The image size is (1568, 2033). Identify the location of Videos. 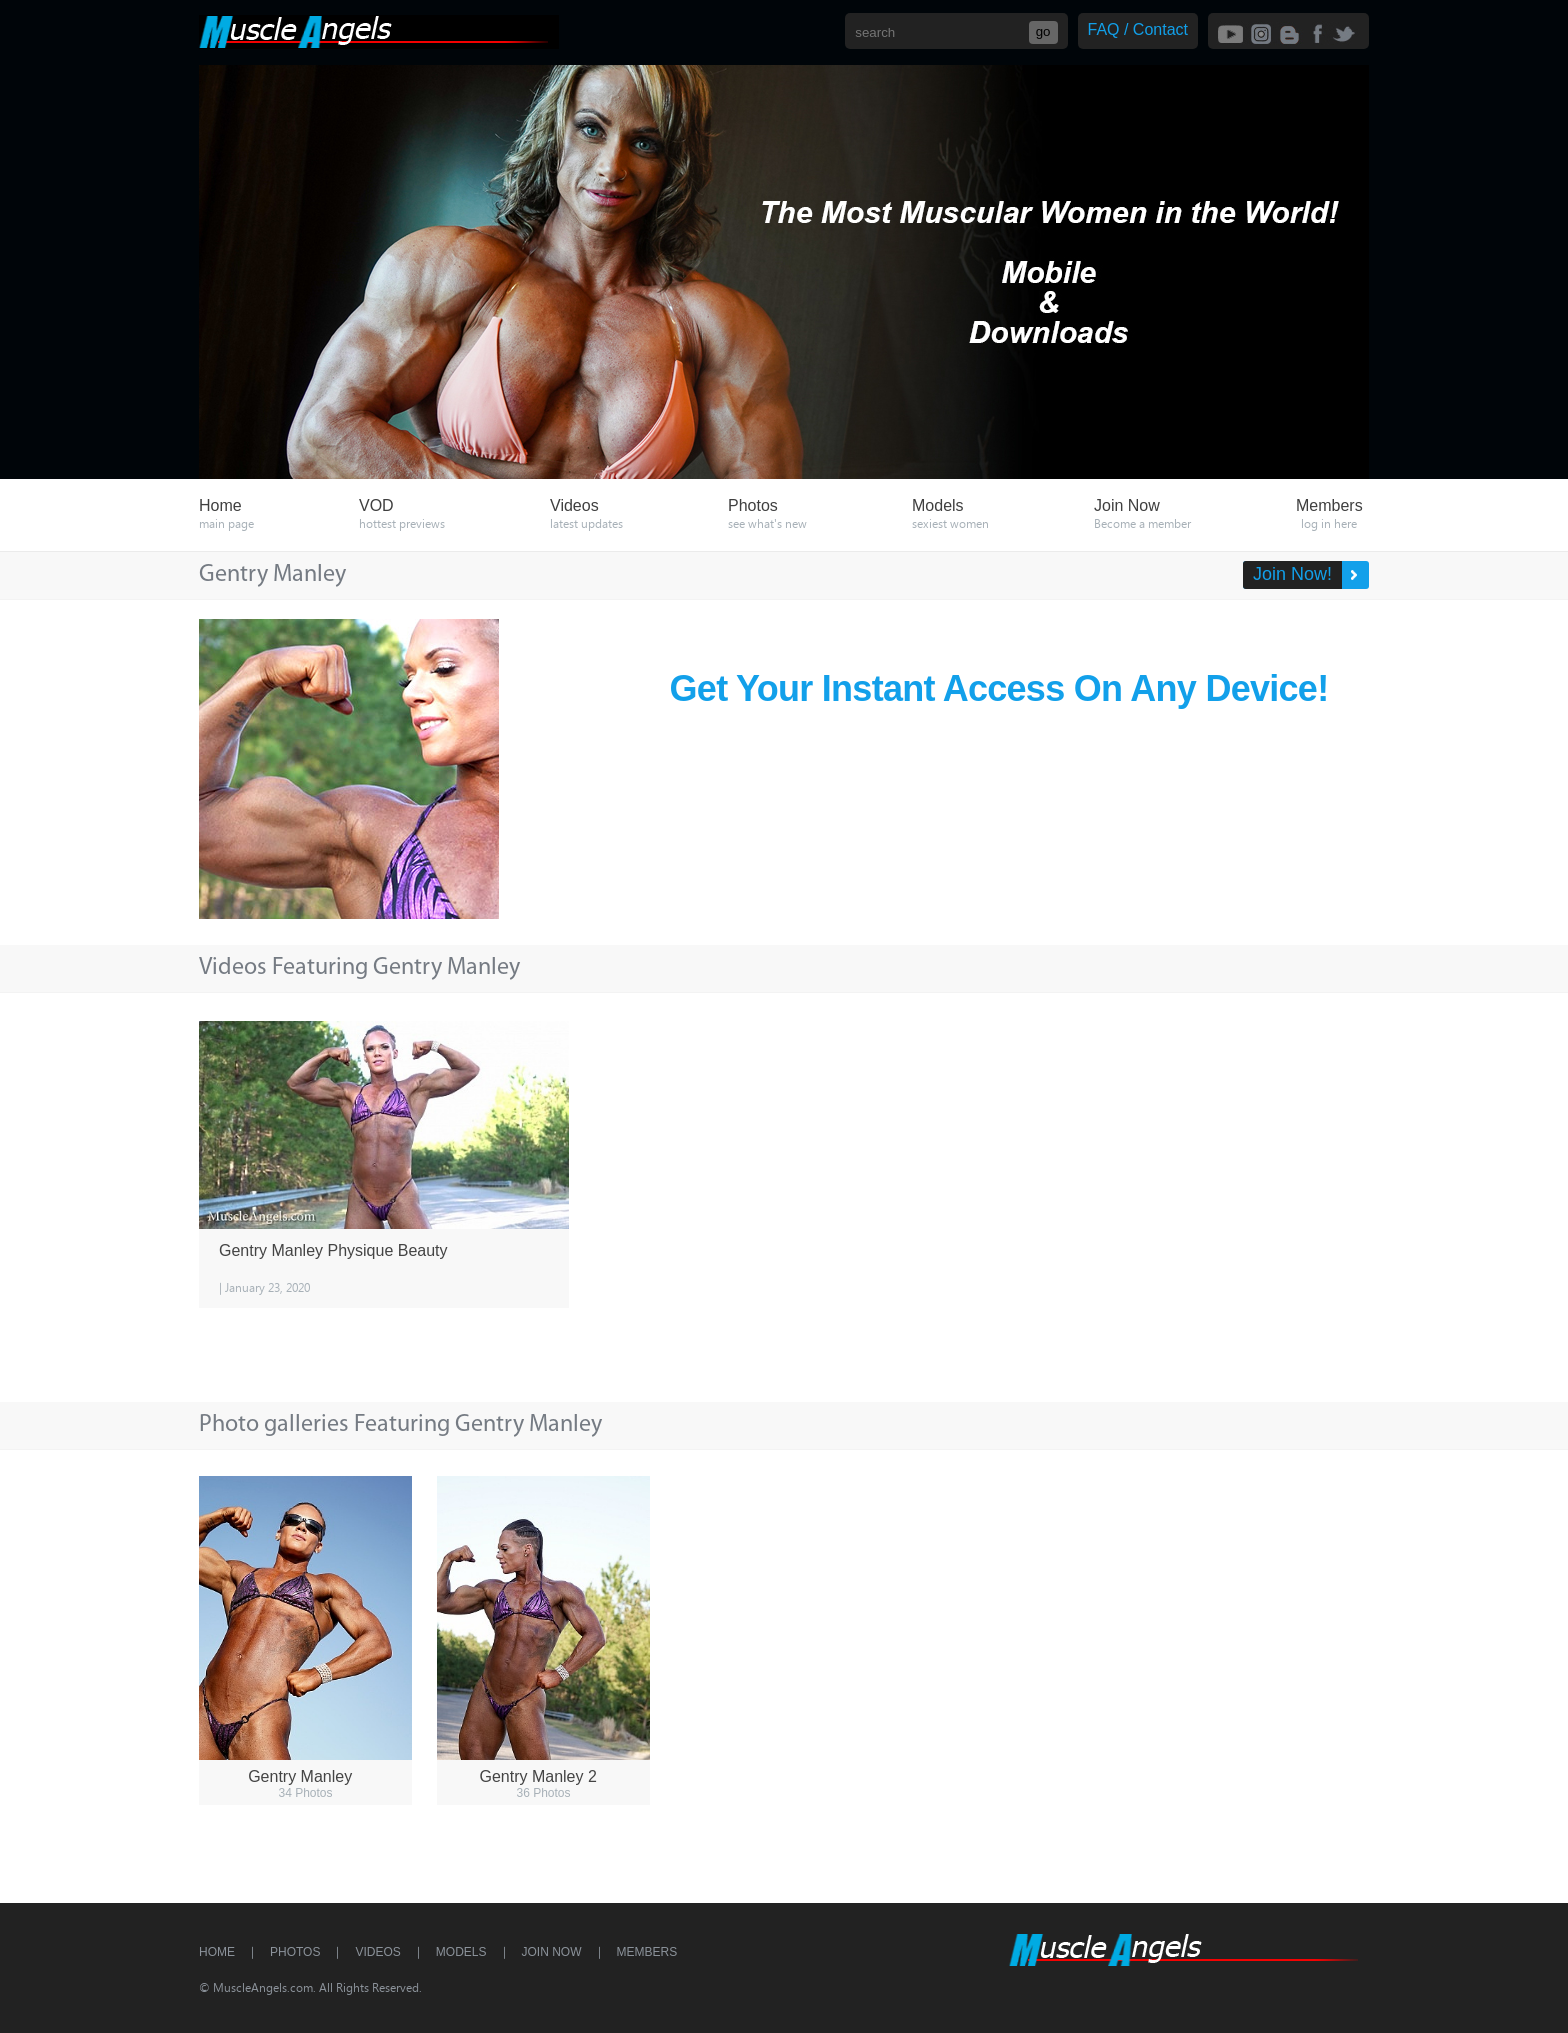
(377, 1952).